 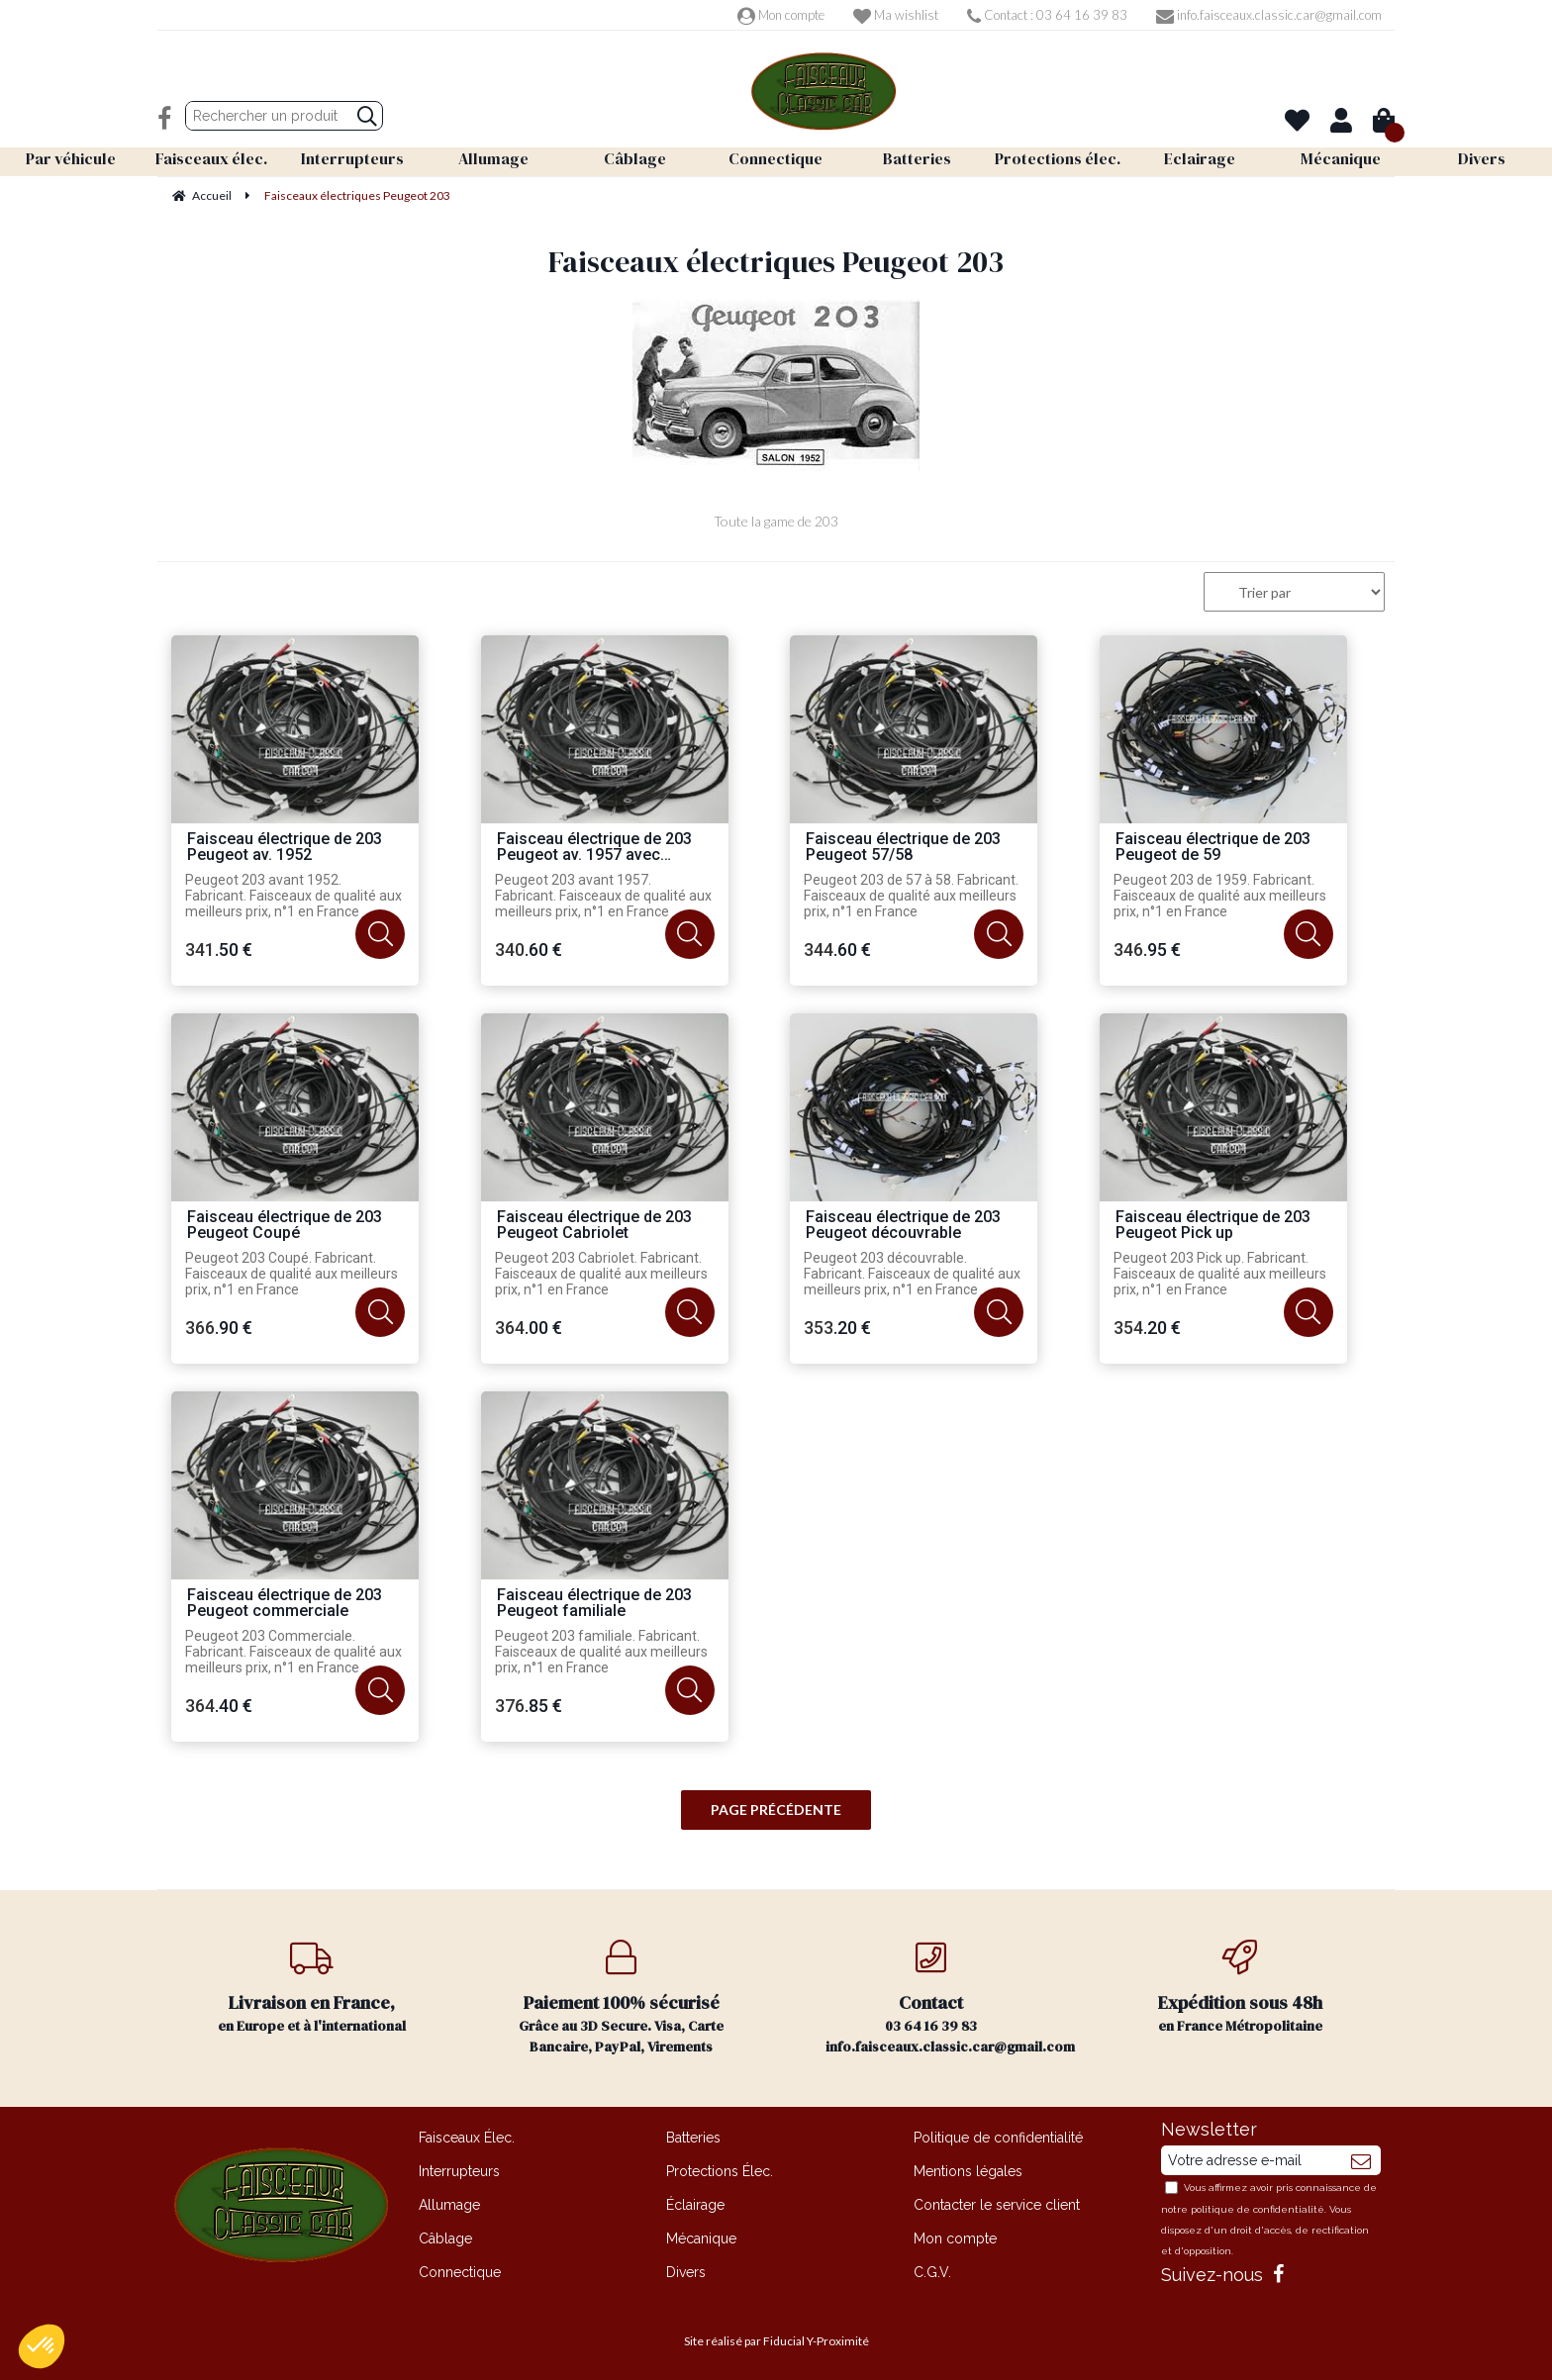 What do you see at coordinates (1147, 1327) in the screenshot?
I see `354` at bounding box center [1147, 1327].